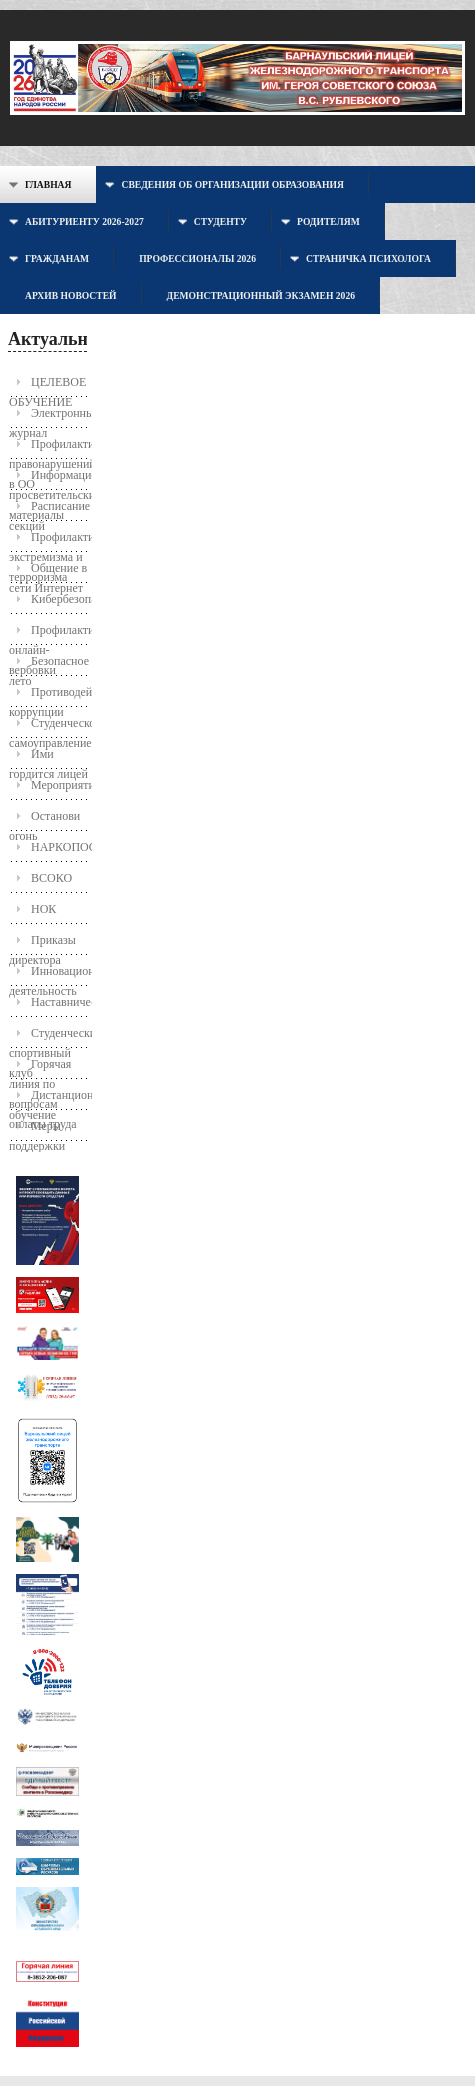 This screenshot has width=475, height=2086. Describe the element at coordinates (49, 417) in the screenshot. I see `Электронный журнал` at that location.